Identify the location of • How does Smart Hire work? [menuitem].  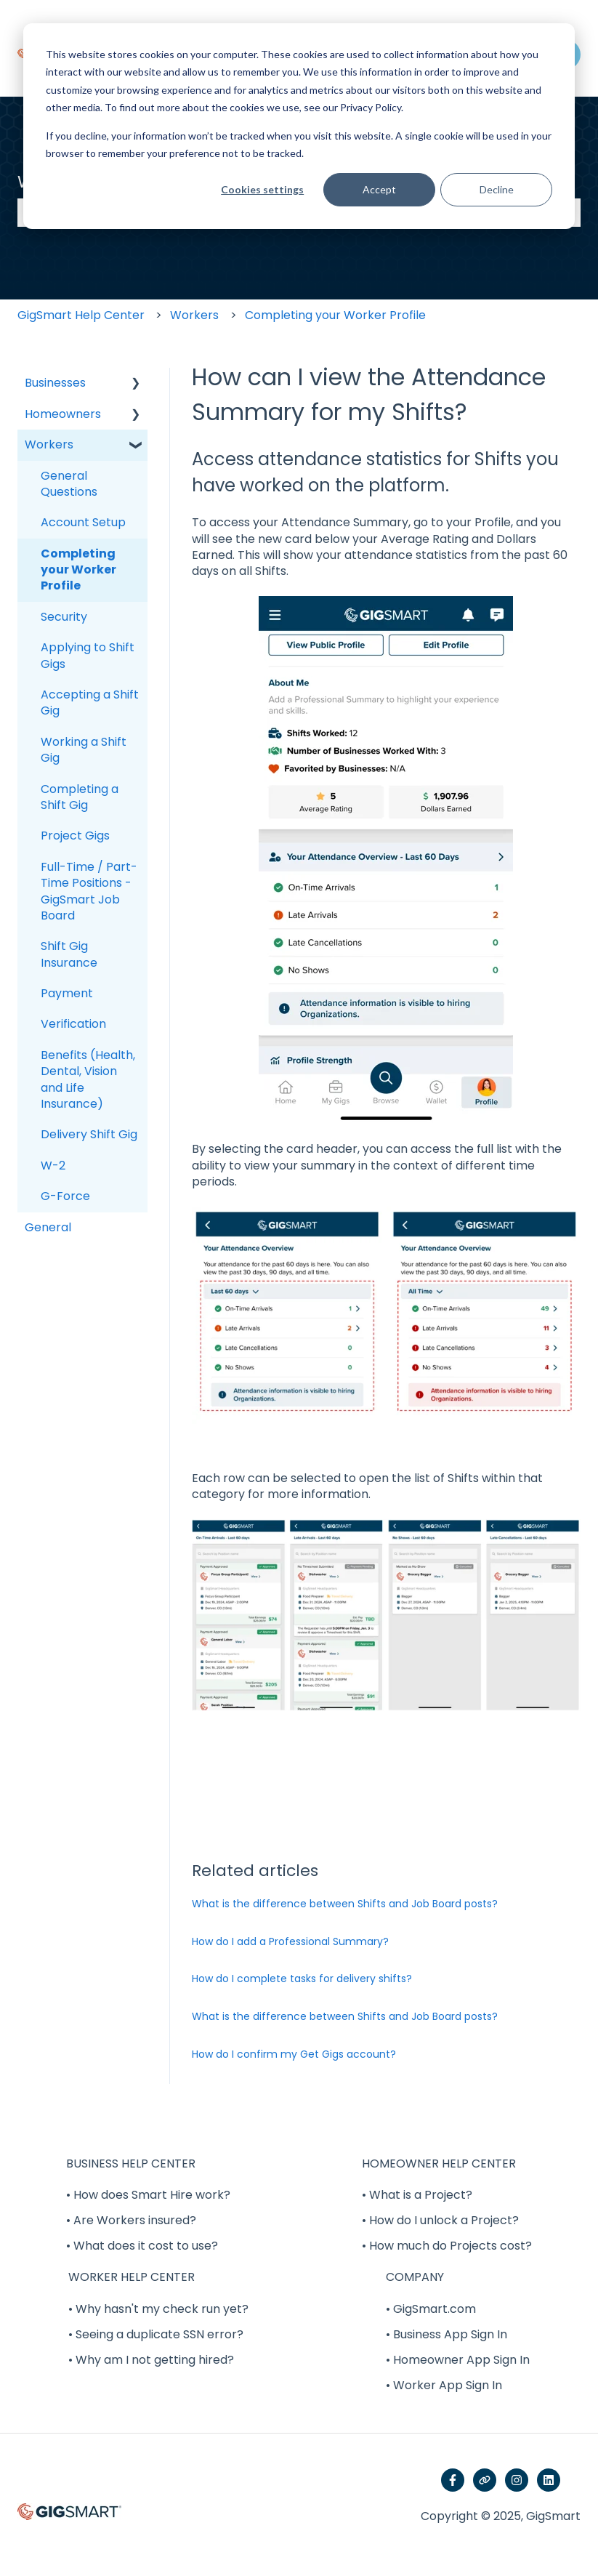
(148, 2194).